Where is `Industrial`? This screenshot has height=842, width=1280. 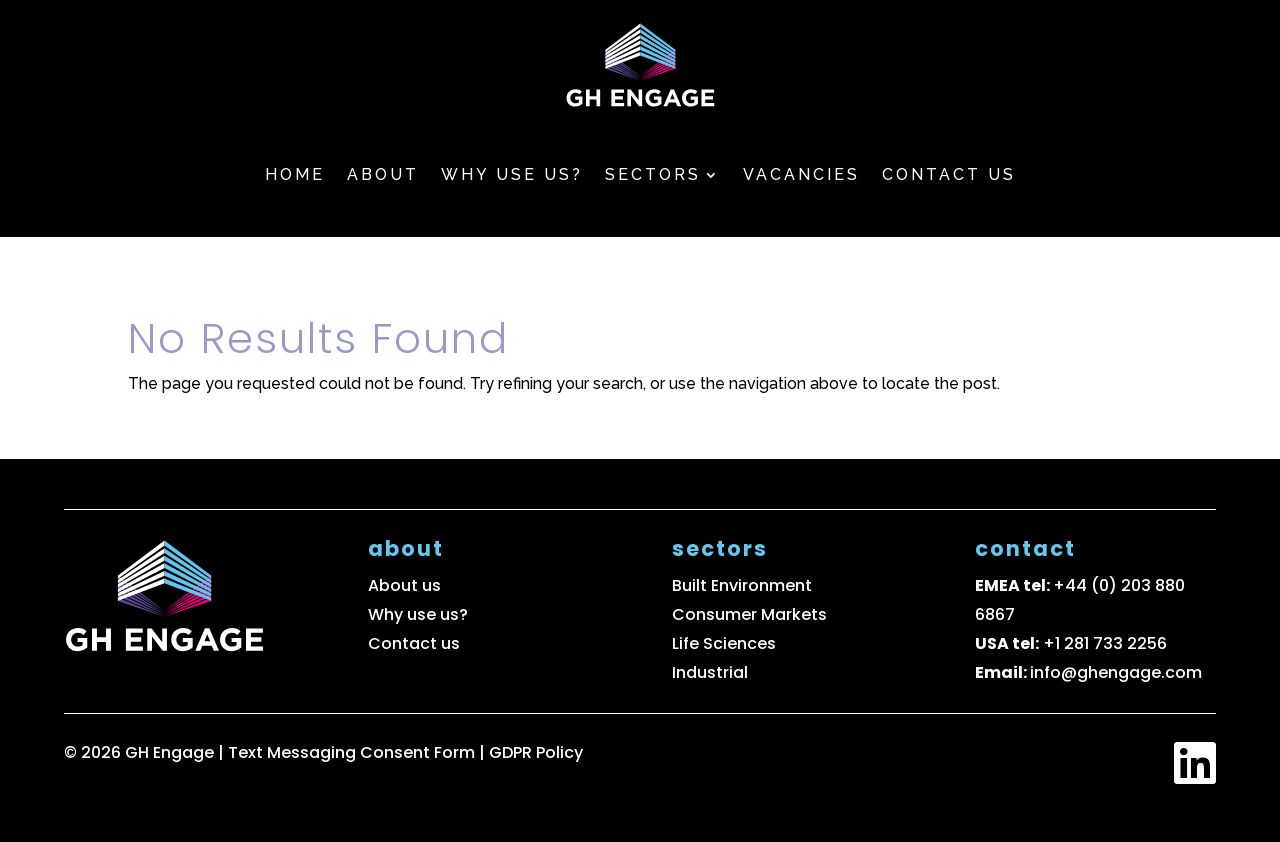
Industrial is located at coordinates (710, 672).